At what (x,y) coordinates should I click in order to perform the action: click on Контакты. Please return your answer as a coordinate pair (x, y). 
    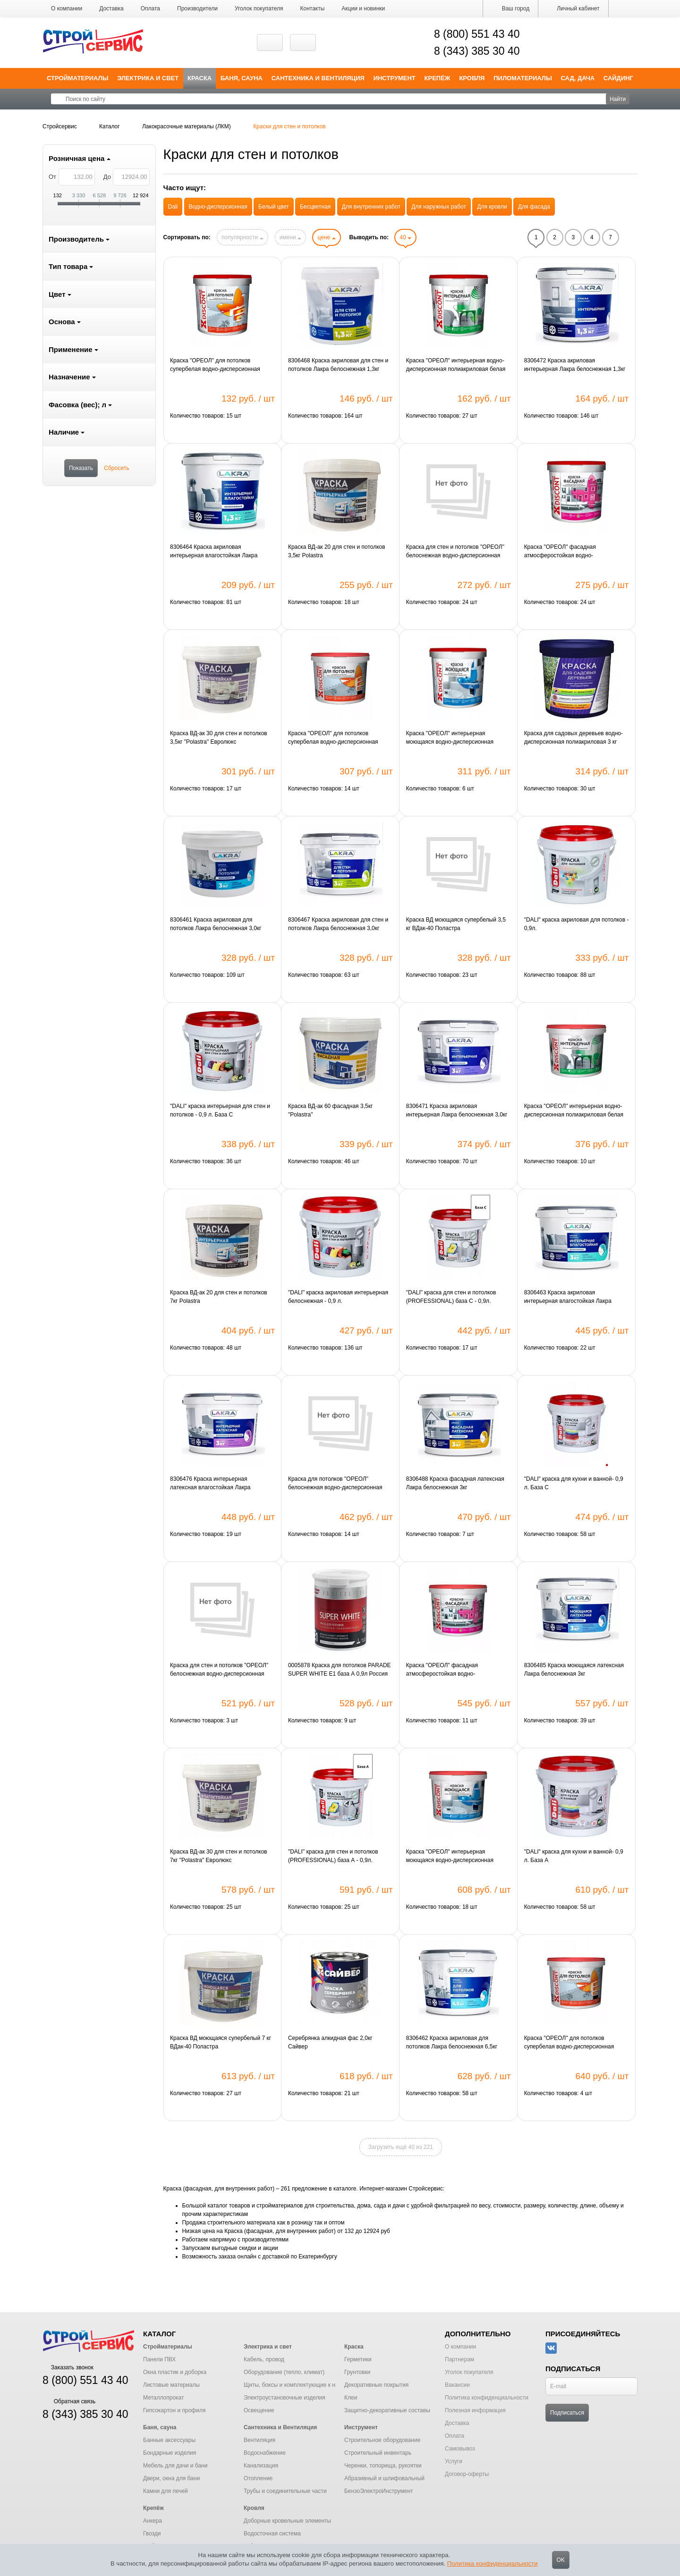
    Looking at the image, I should click on (312, 8).